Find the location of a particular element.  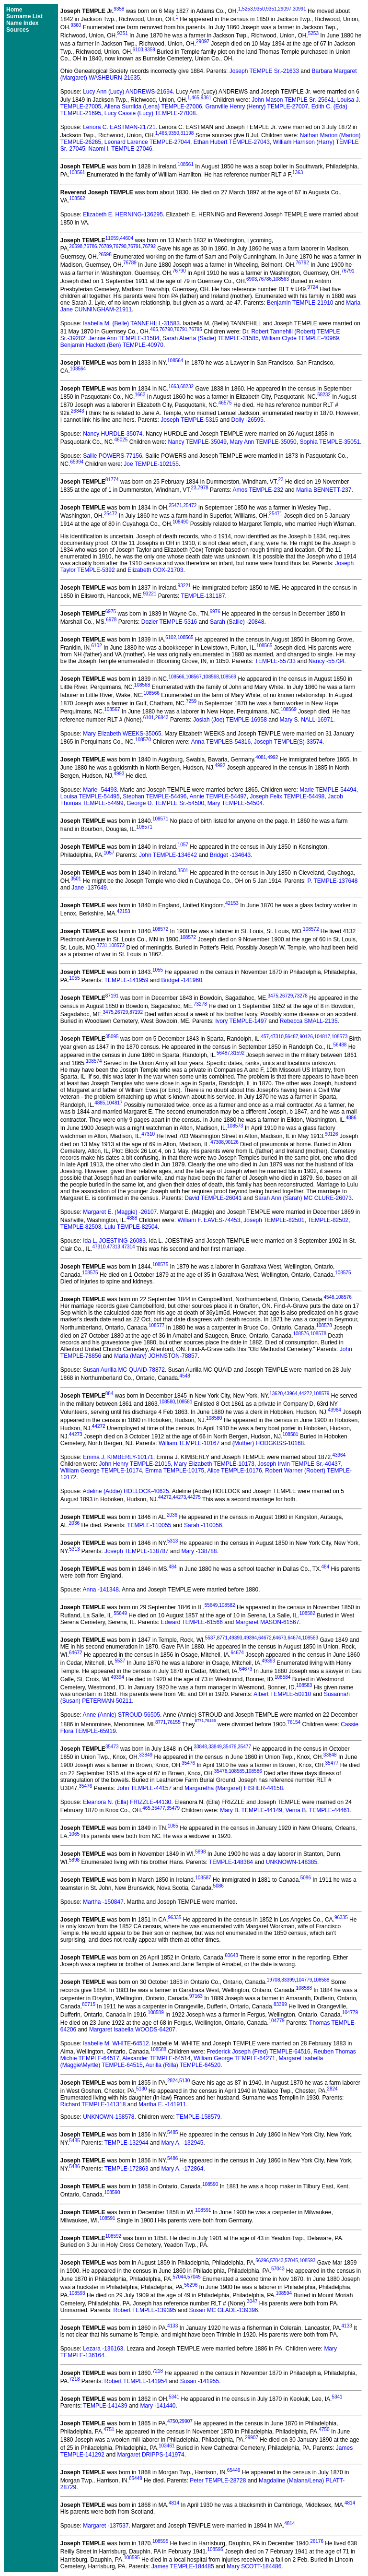

6975 is located at coordinates (110, 611).